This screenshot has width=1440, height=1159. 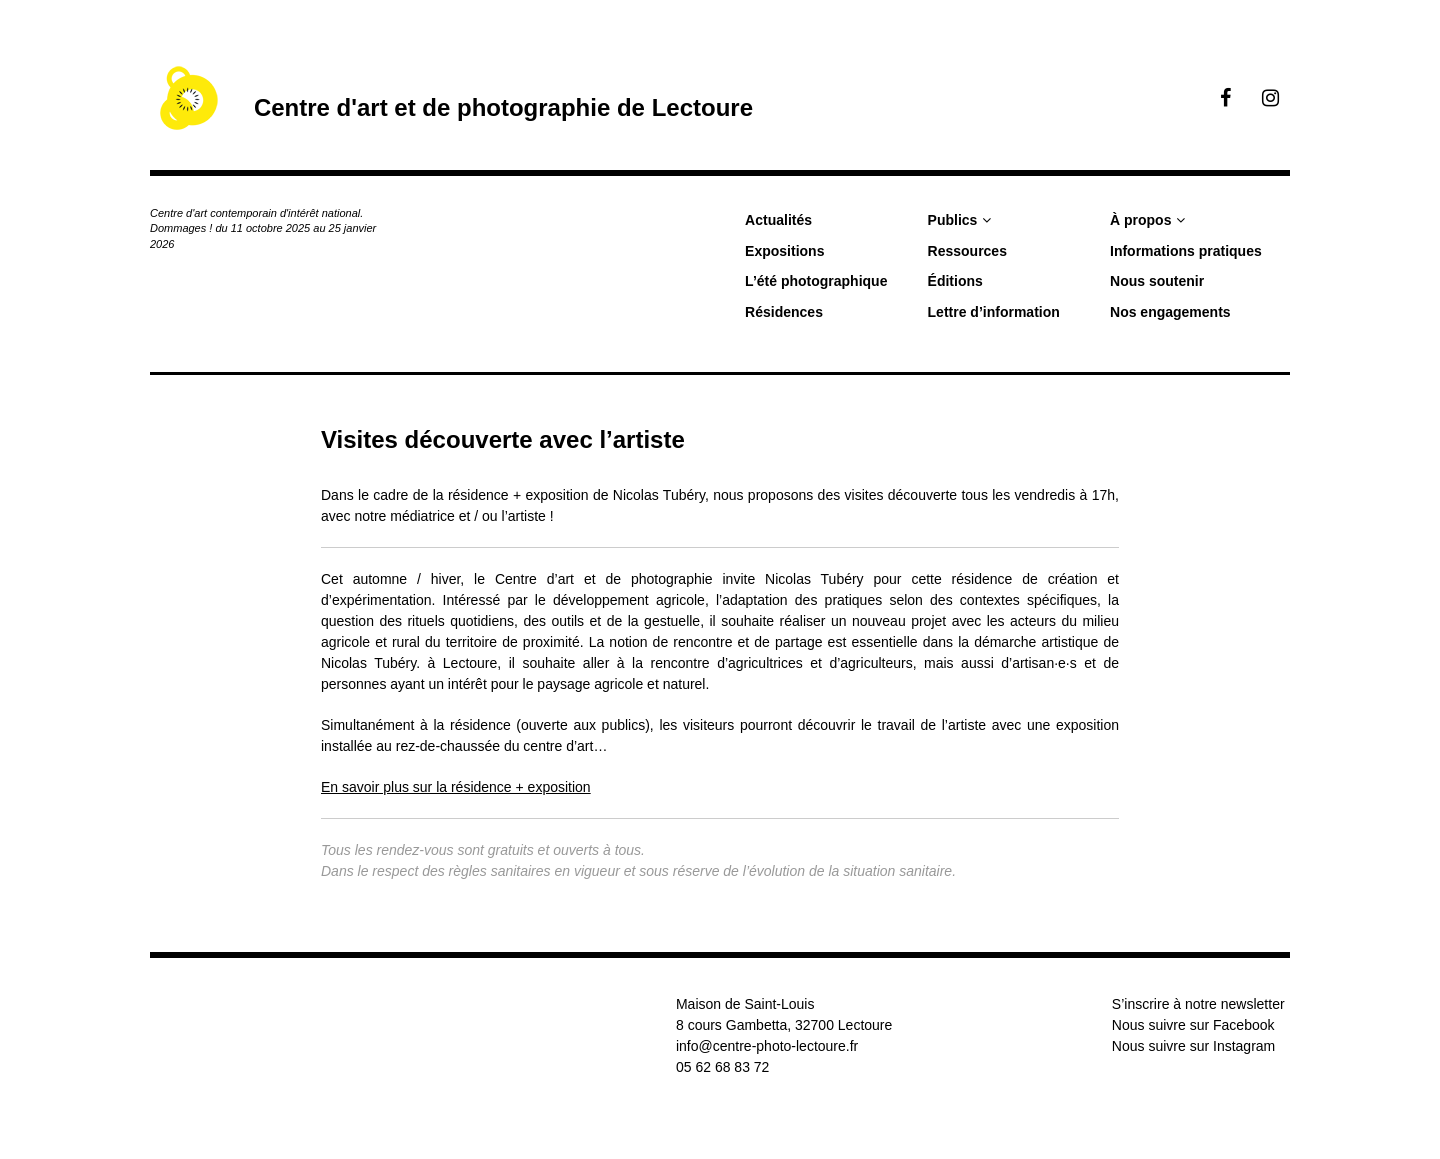 I want to click on En savoir plus sur la résidence + exposition, so click(x=456, y=787).